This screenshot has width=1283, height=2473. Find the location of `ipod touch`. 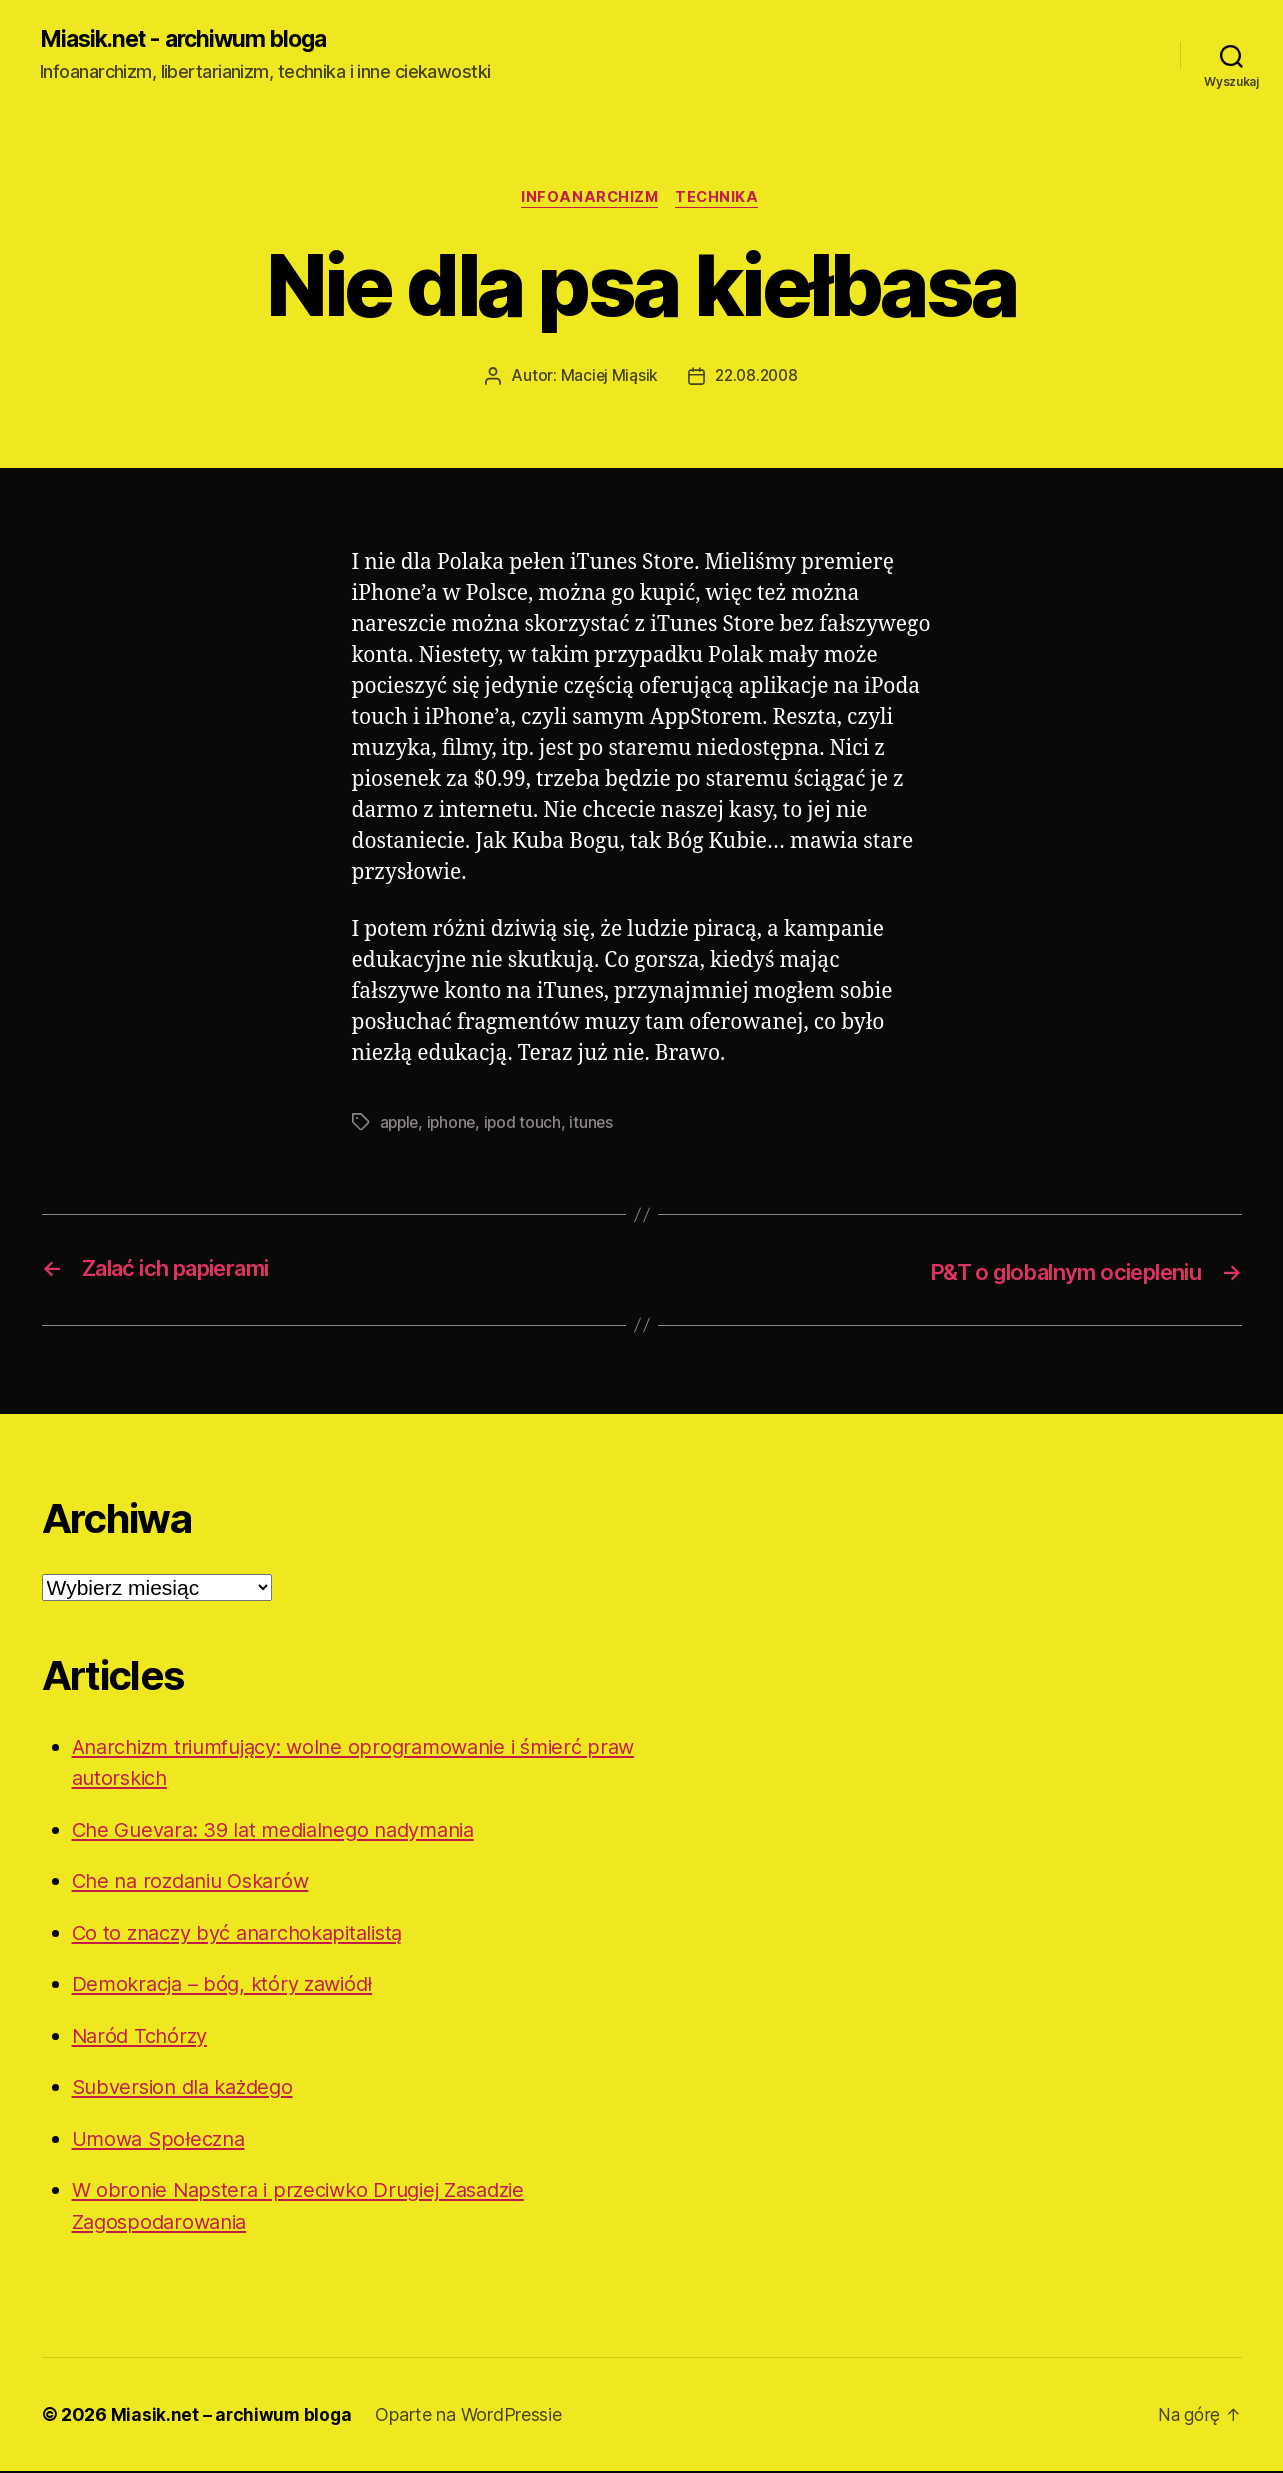

ipod touch is located at coordinates (527, 1124).